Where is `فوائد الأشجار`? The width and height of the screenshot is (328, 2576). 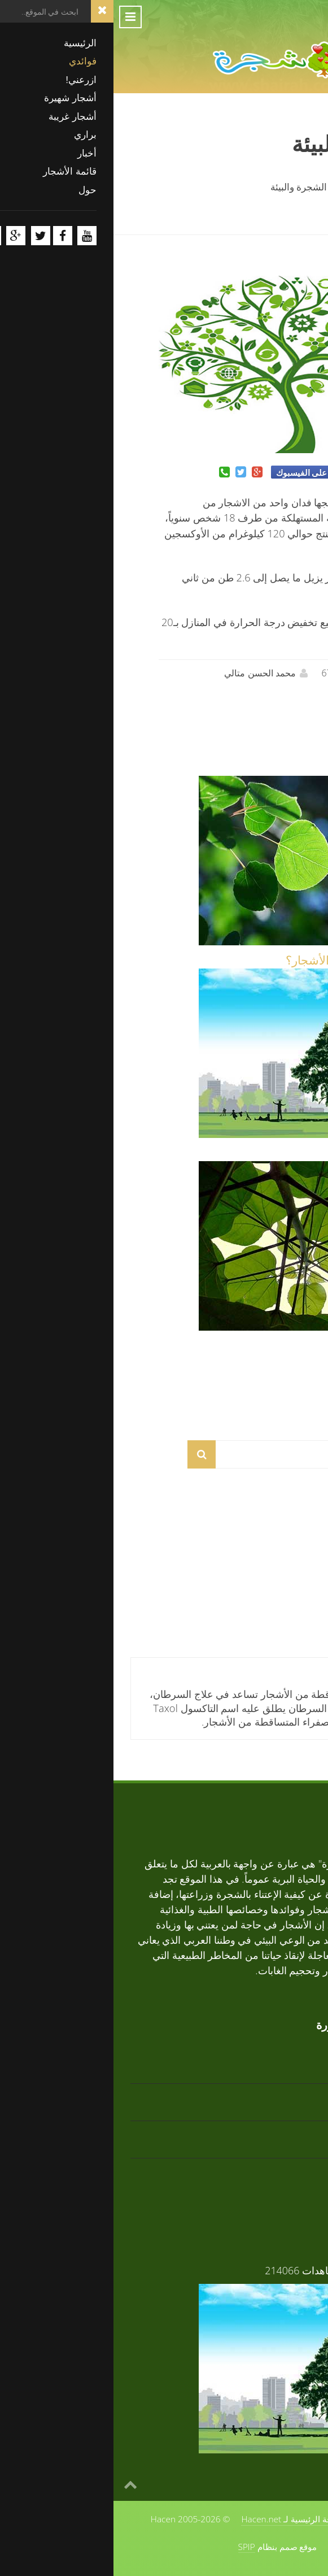 فوائد الأشجار is located at coordinates (278, 1153).